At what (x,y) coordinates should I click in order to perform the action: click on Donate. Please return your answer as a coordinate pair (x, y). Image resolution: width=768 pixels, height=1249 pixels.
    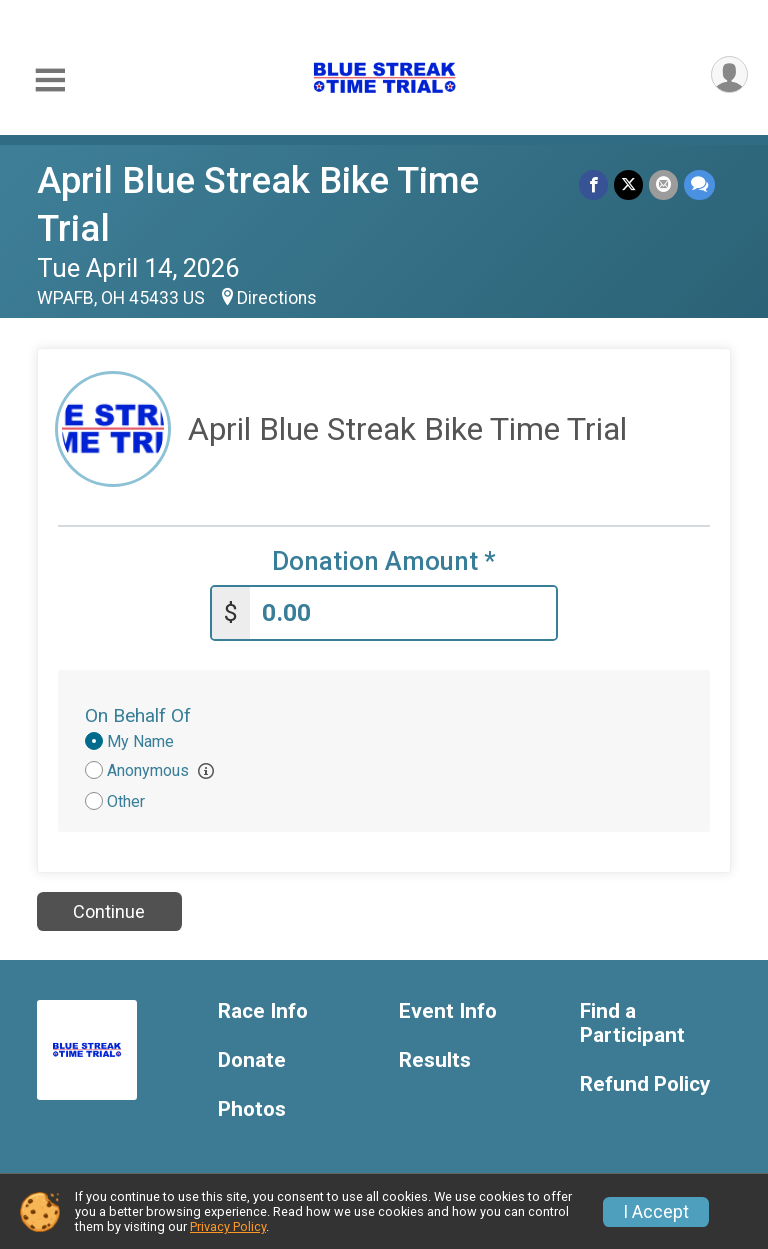
    Looking at the image, I should click on (252, 1060).